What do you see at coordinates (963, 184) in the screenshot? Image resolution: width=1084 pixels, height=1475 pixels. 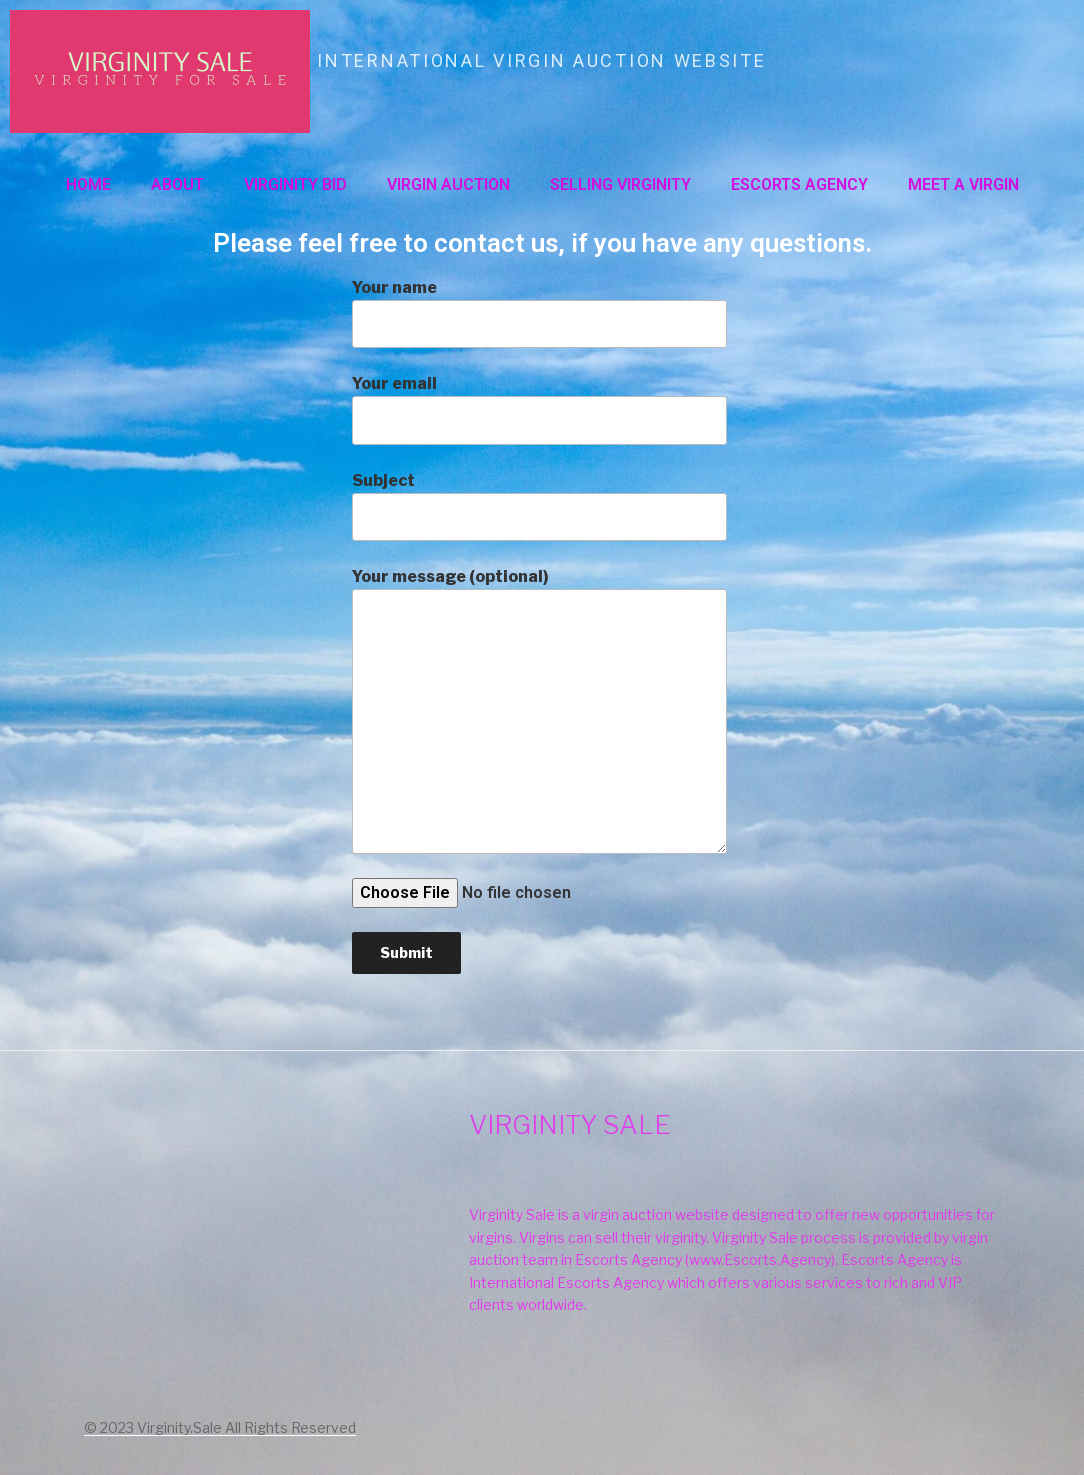 I see `MEET A VIRGIN` at bounding box center [963, 184].